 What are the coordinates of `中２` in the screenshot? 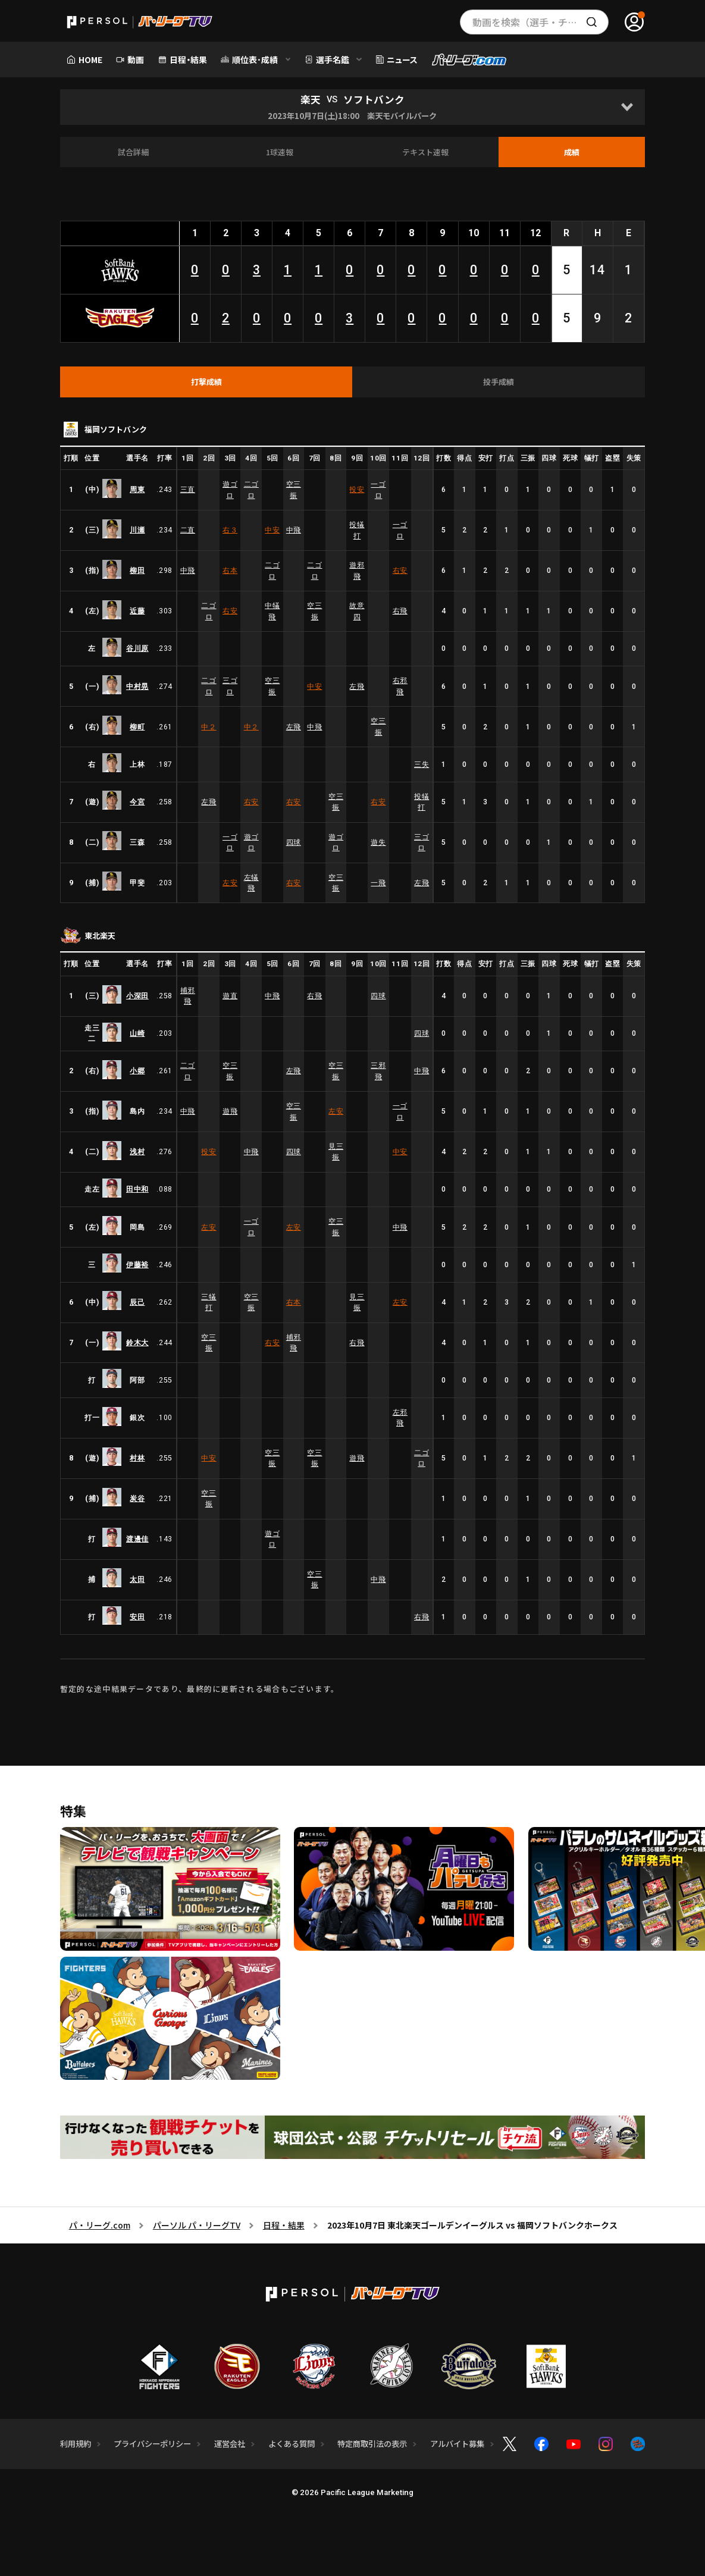 It's located at (208, 727).